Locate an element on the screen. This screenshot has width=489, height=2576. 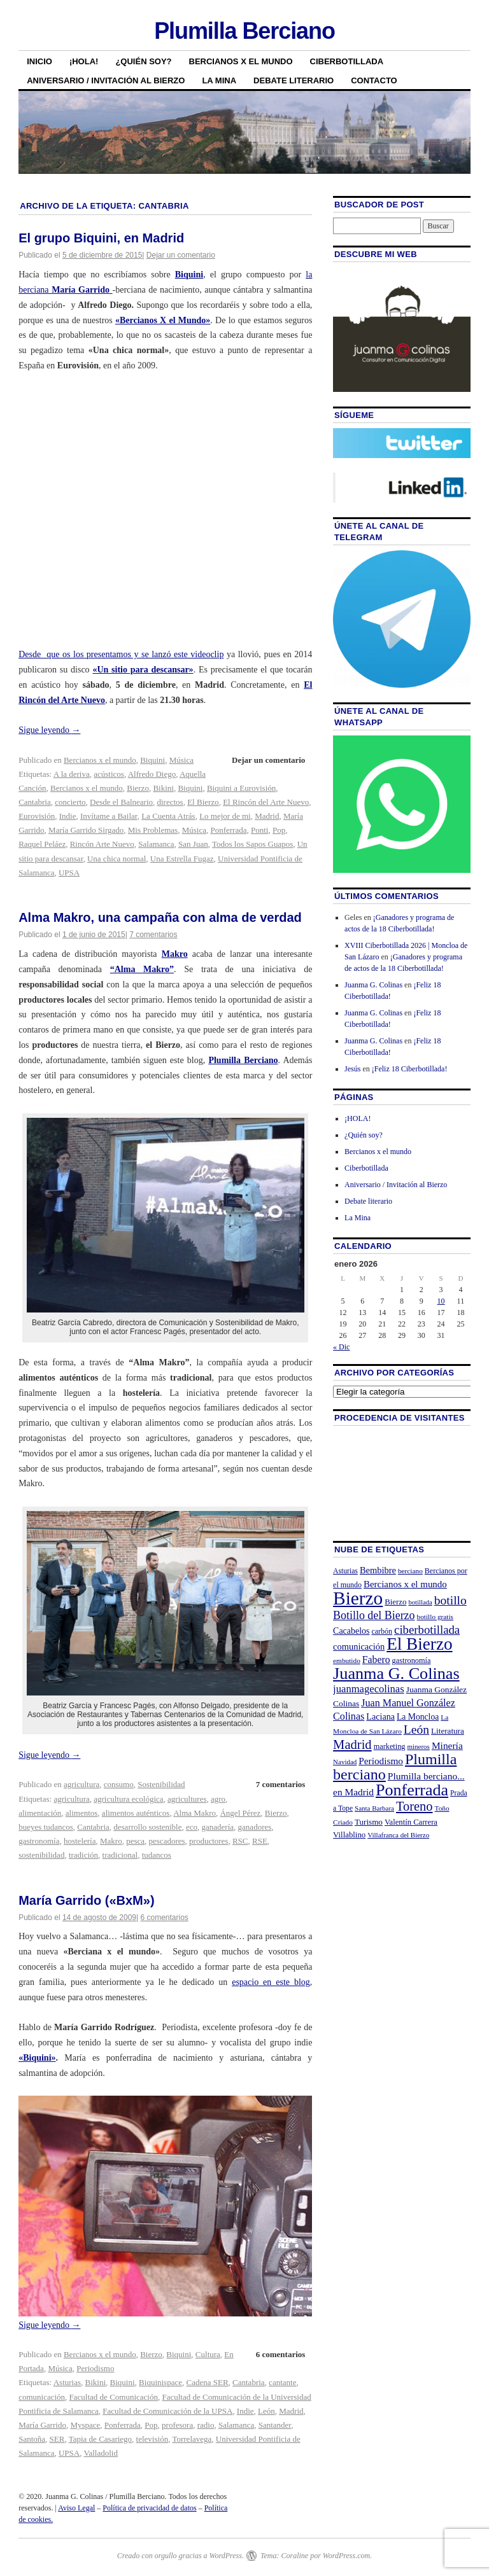
Laciana [Laciana (30 elementos)] is located at coordinates (380, 1716).